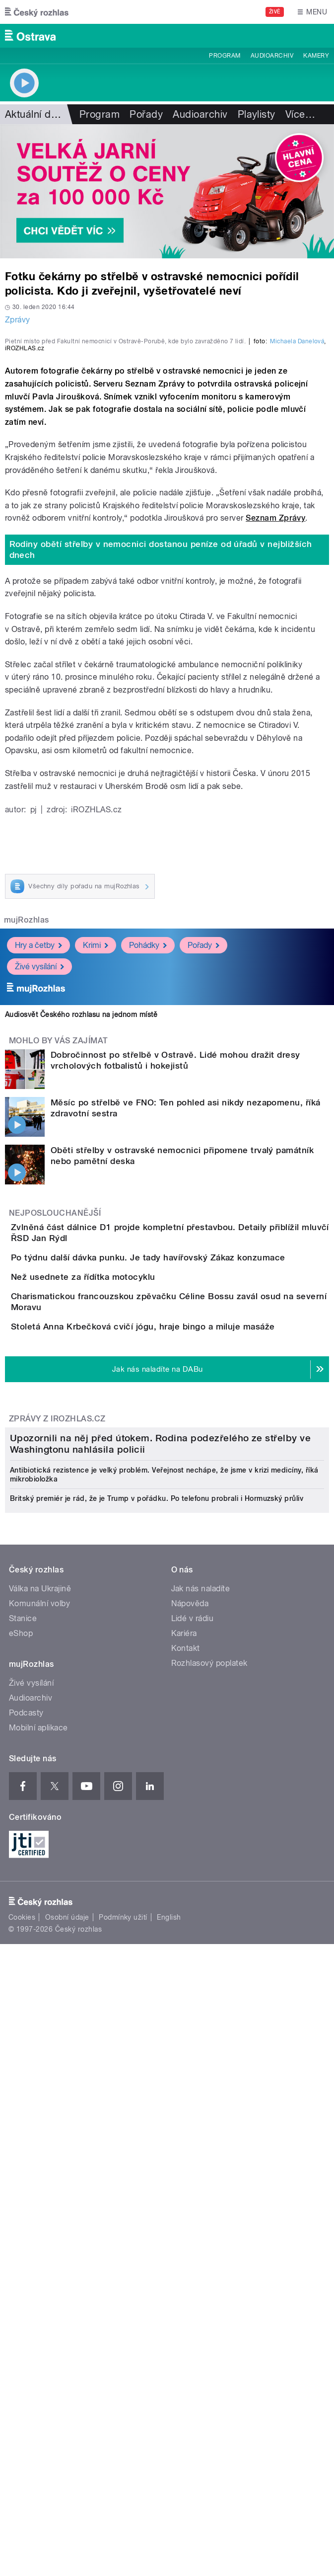 The image size is (334, 2576). What do you see at coordinates (188, 1463) in the screenshot?
I see `Po týdnu další dávka punku. Je tady havířovský Zákaz konzumace` at bounding box center [188, 1463].